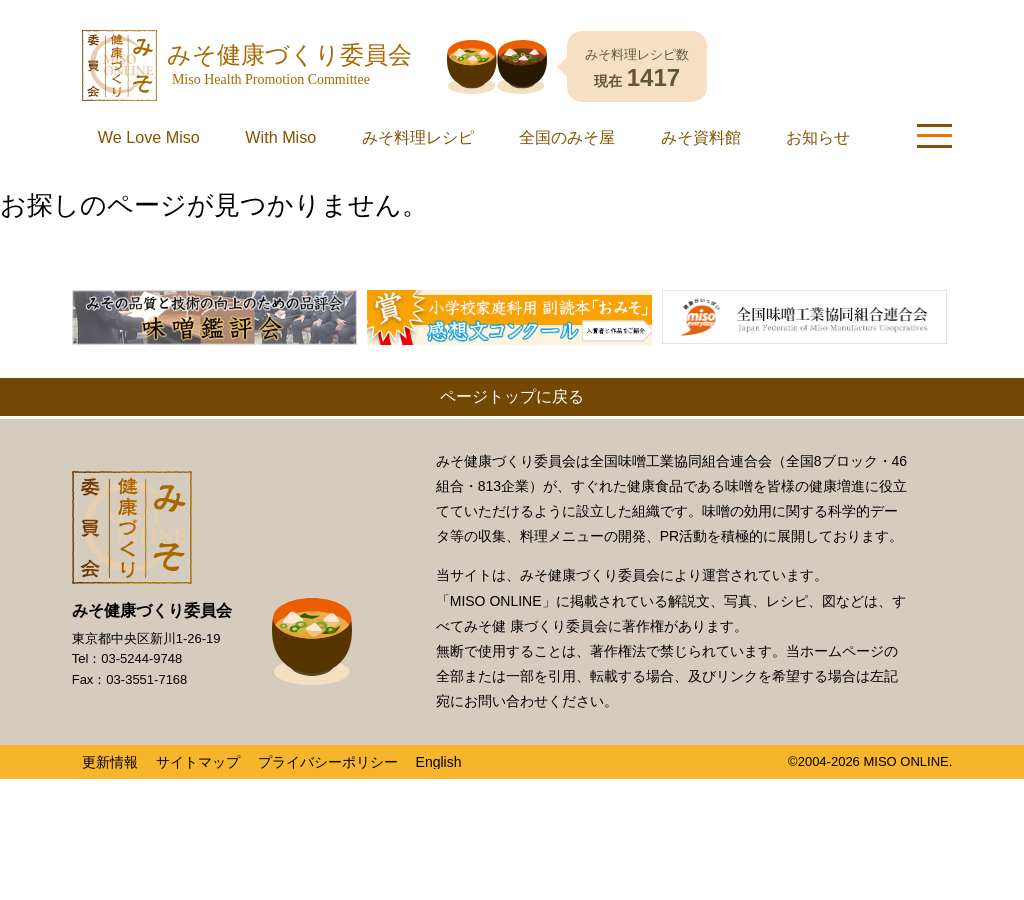 The height and width of the screenshot is (900, 1024). Describe the element at coordinates (439, 775) in the screenshot. I see `English` at that location.